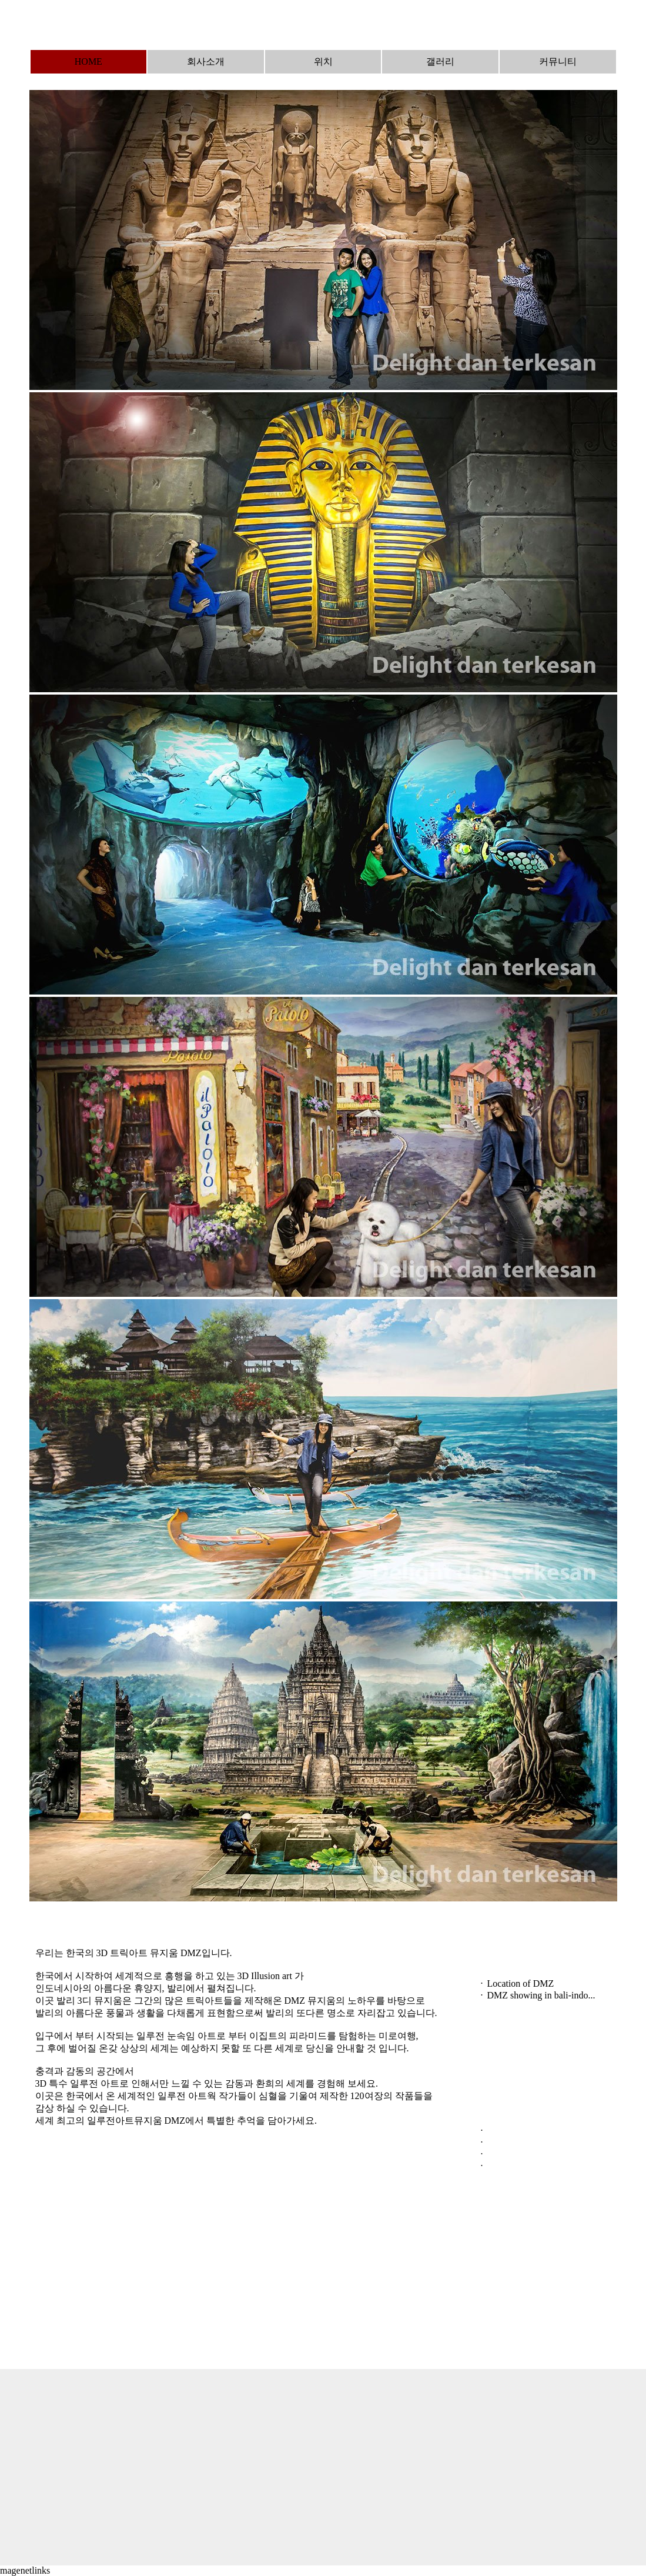 The image size is (646, 2576). Describe the element at coordinates (558, 61) in the screenshot. I see `커뮤니티` at that location.